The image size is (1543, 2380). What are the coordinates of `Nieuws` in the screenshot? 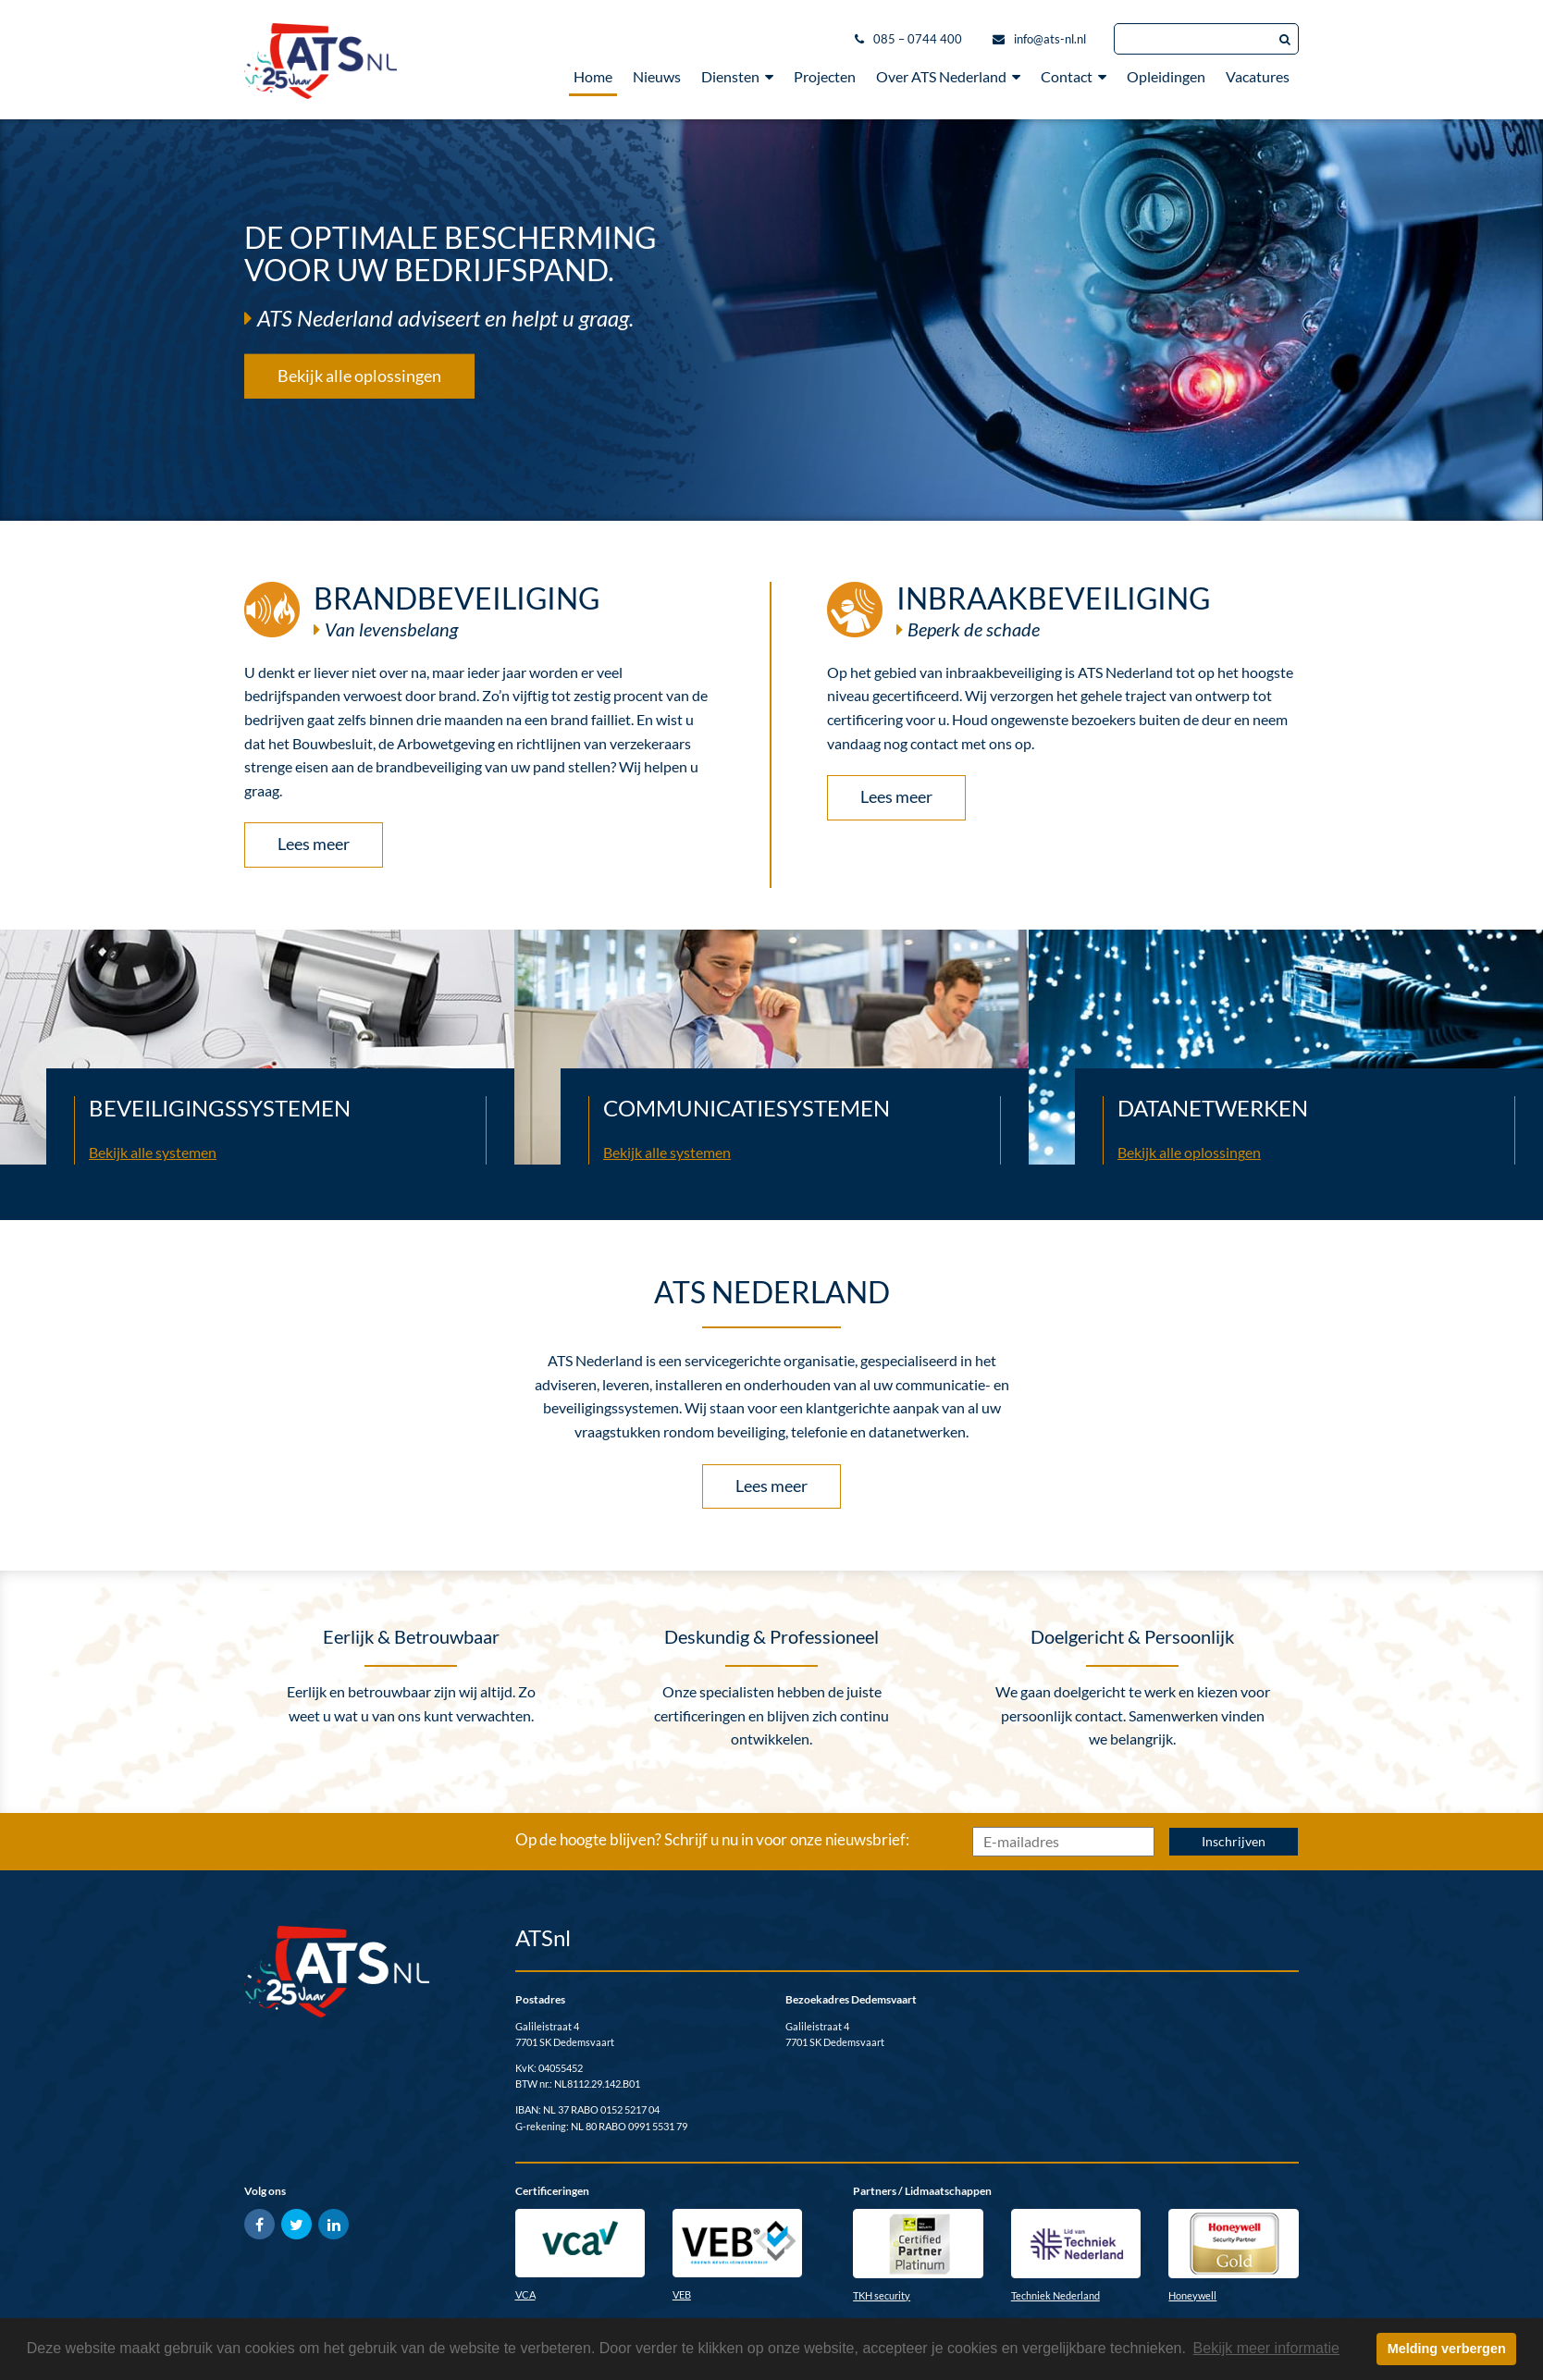 It's located at (657, 76).